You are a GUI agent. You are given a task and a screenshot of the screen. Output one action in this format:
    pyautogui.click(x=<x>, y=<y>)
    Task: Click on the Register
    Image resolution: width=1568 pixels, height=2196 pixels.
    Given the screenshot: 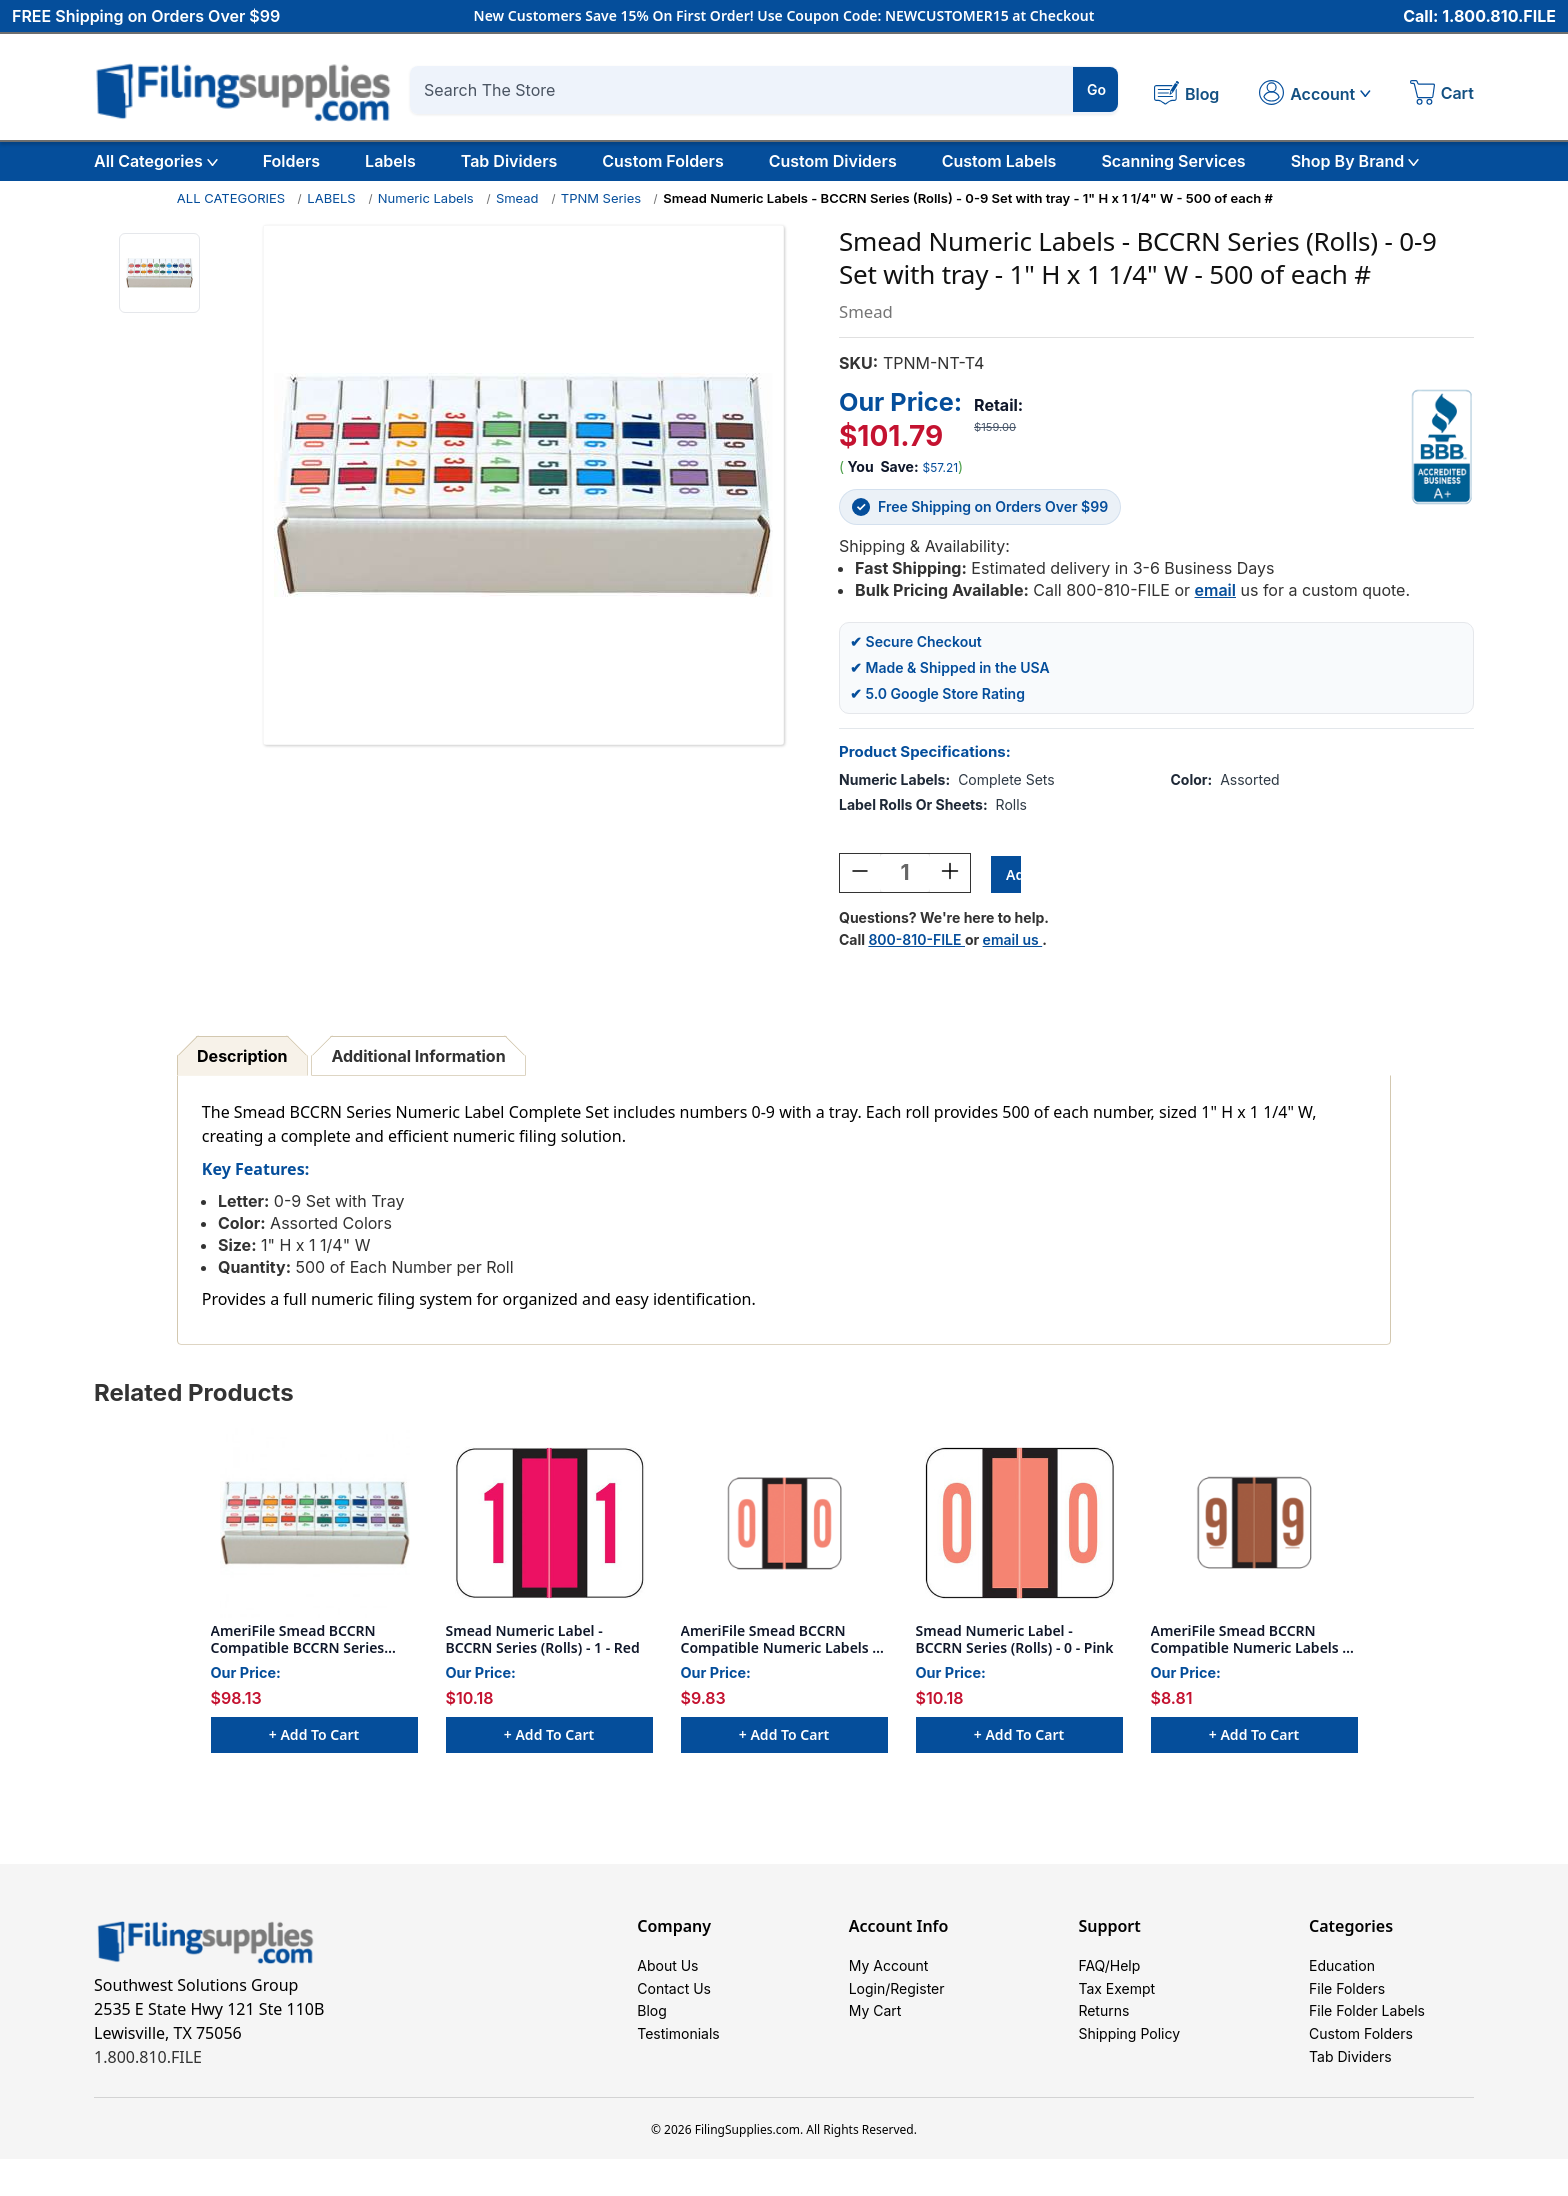 What is the action you would take?
    pyautogui.click(x=917, y=2000)
    